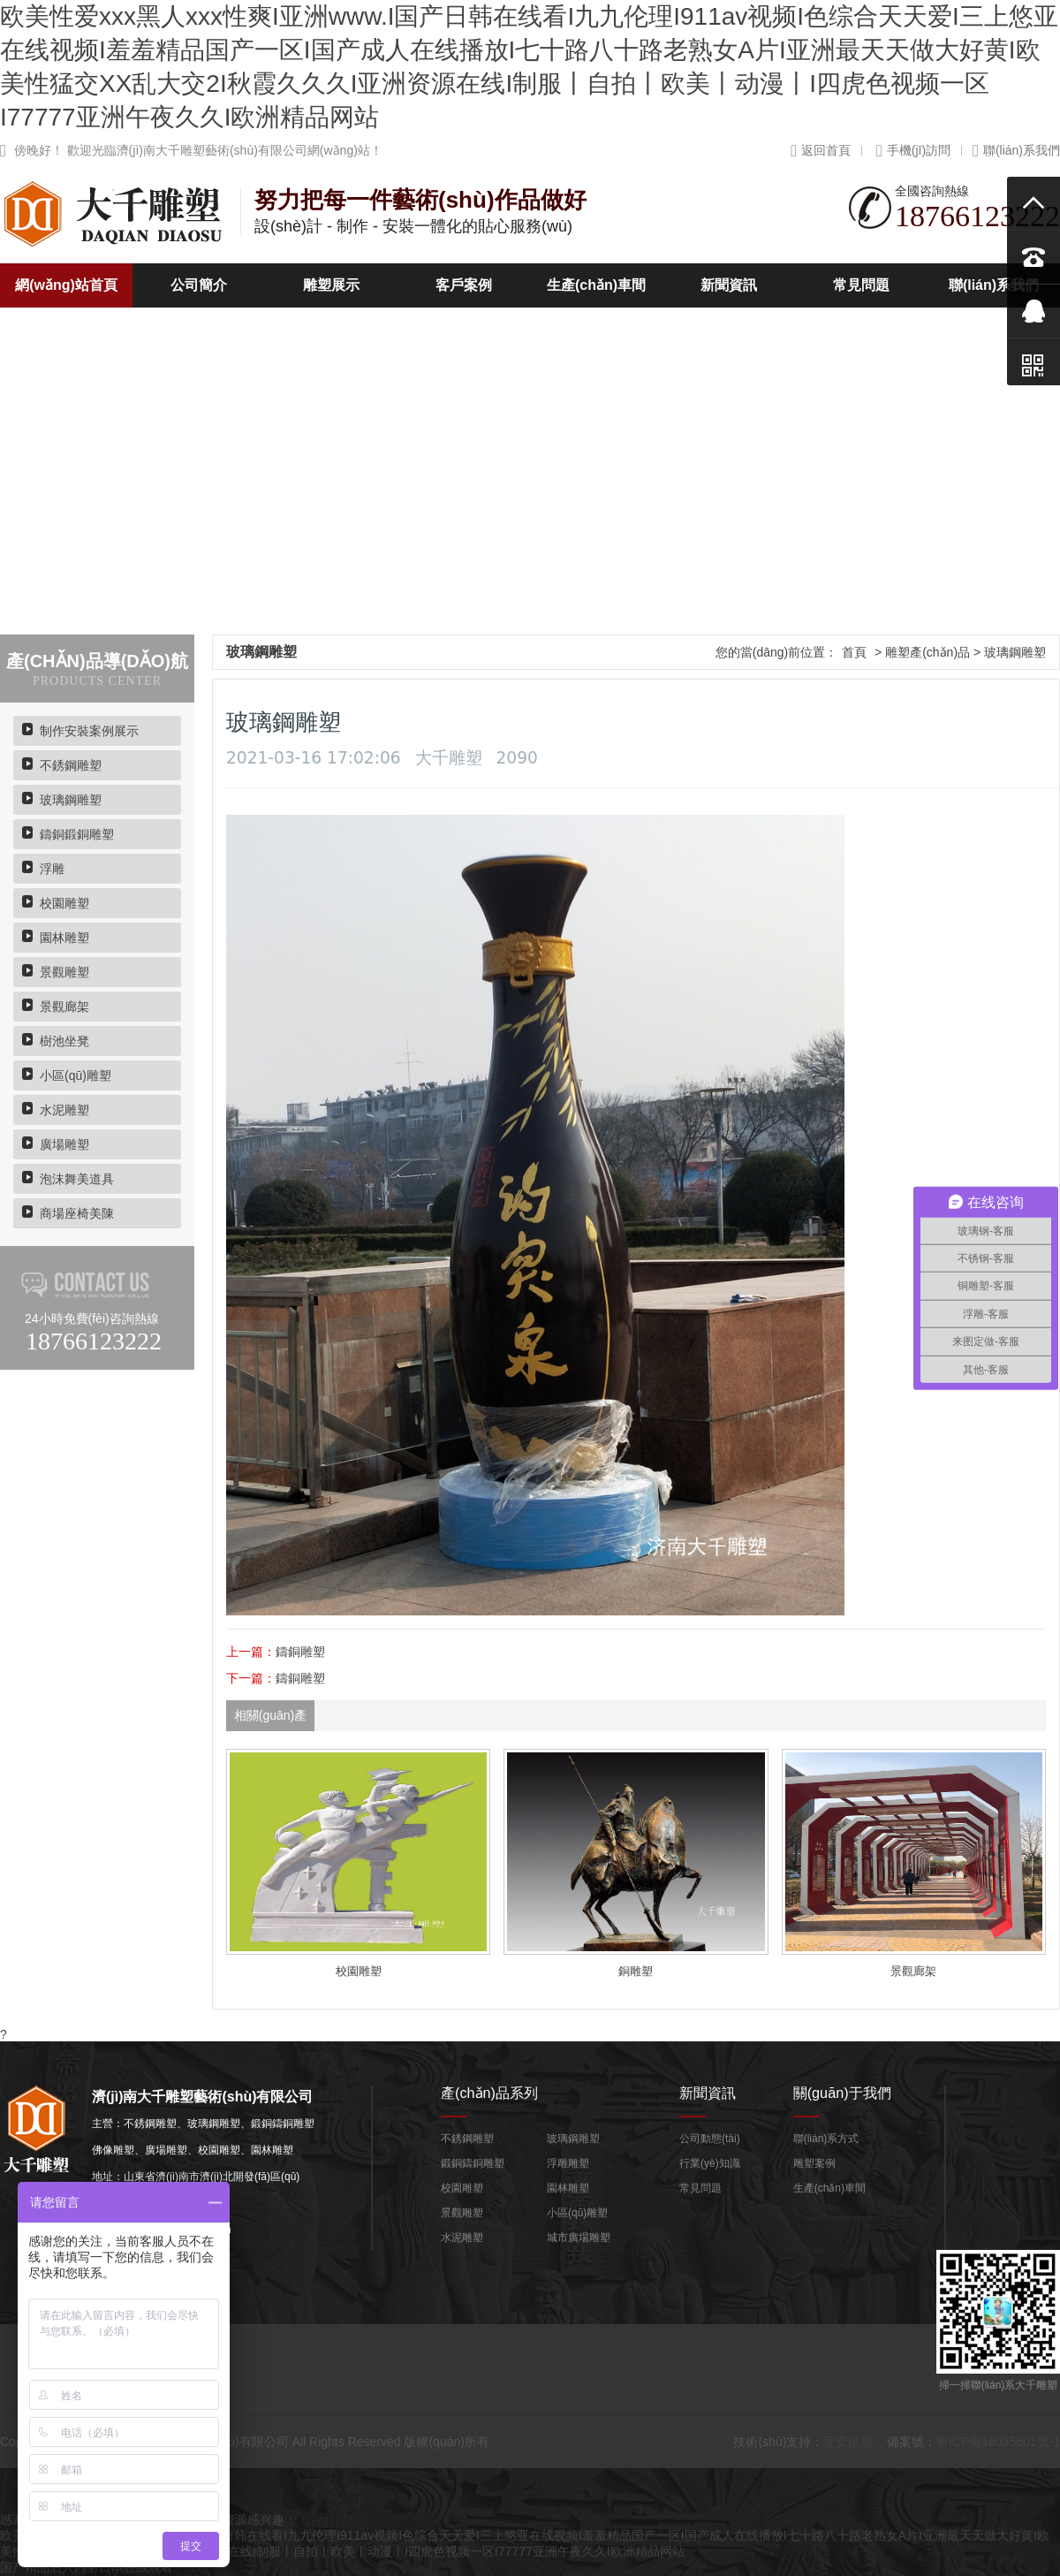 Image resolution: width=1060 pixels, height=2576 pixels. I want to click on 首頁, so click(854, 652).